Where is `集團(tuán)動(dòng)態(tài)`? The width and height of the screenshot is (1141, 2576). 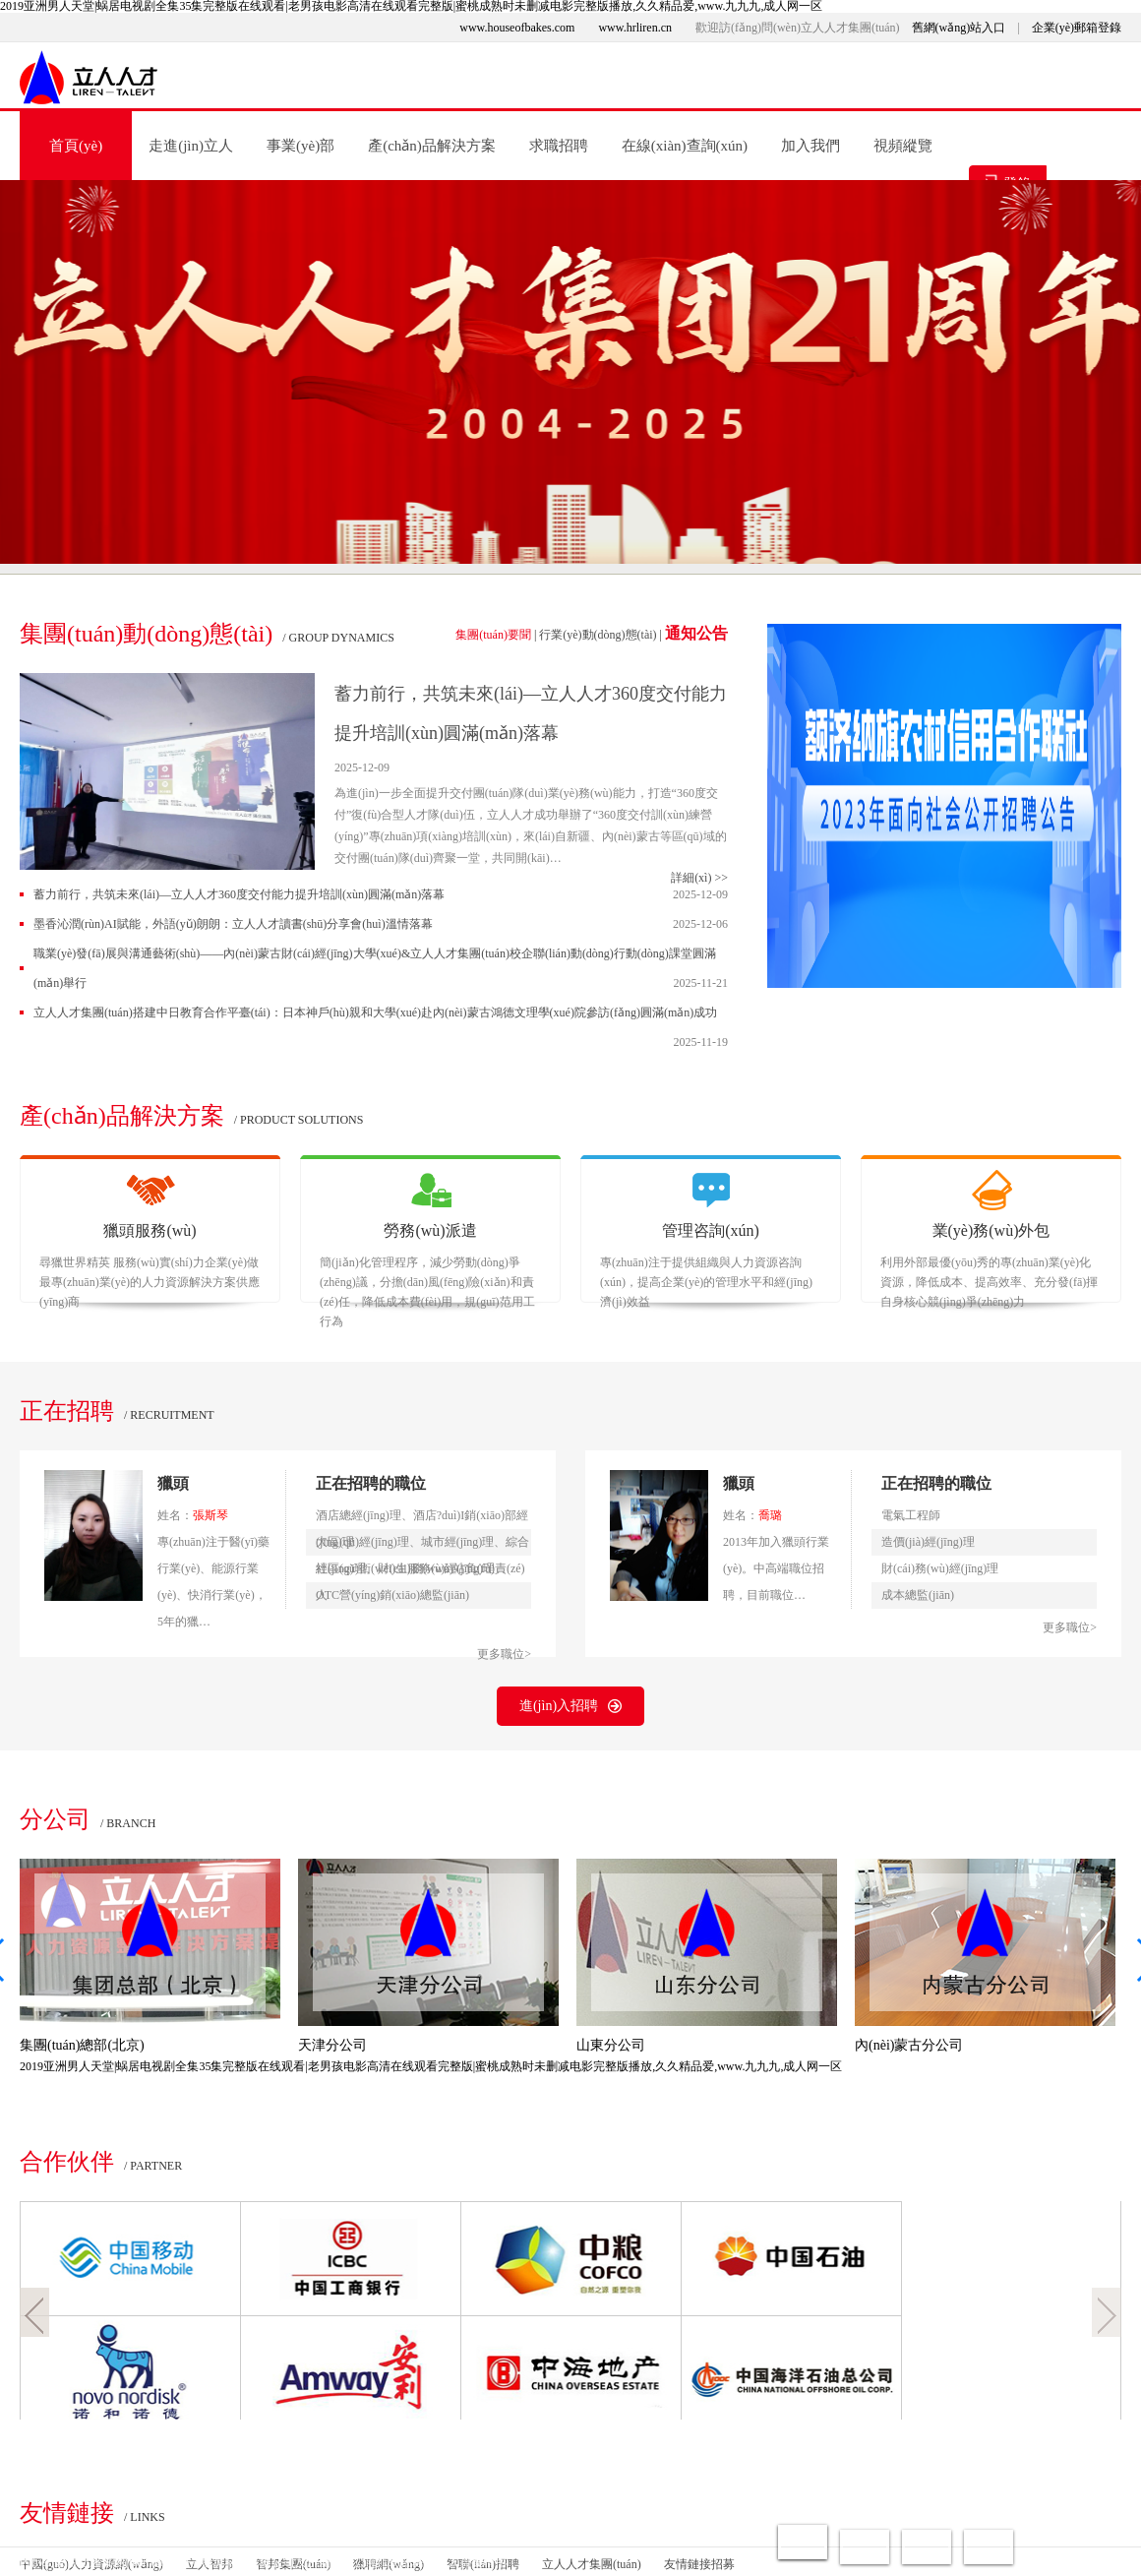
集團(tuán)動(dòng)態(tài) is located at coordinates (146, 633).